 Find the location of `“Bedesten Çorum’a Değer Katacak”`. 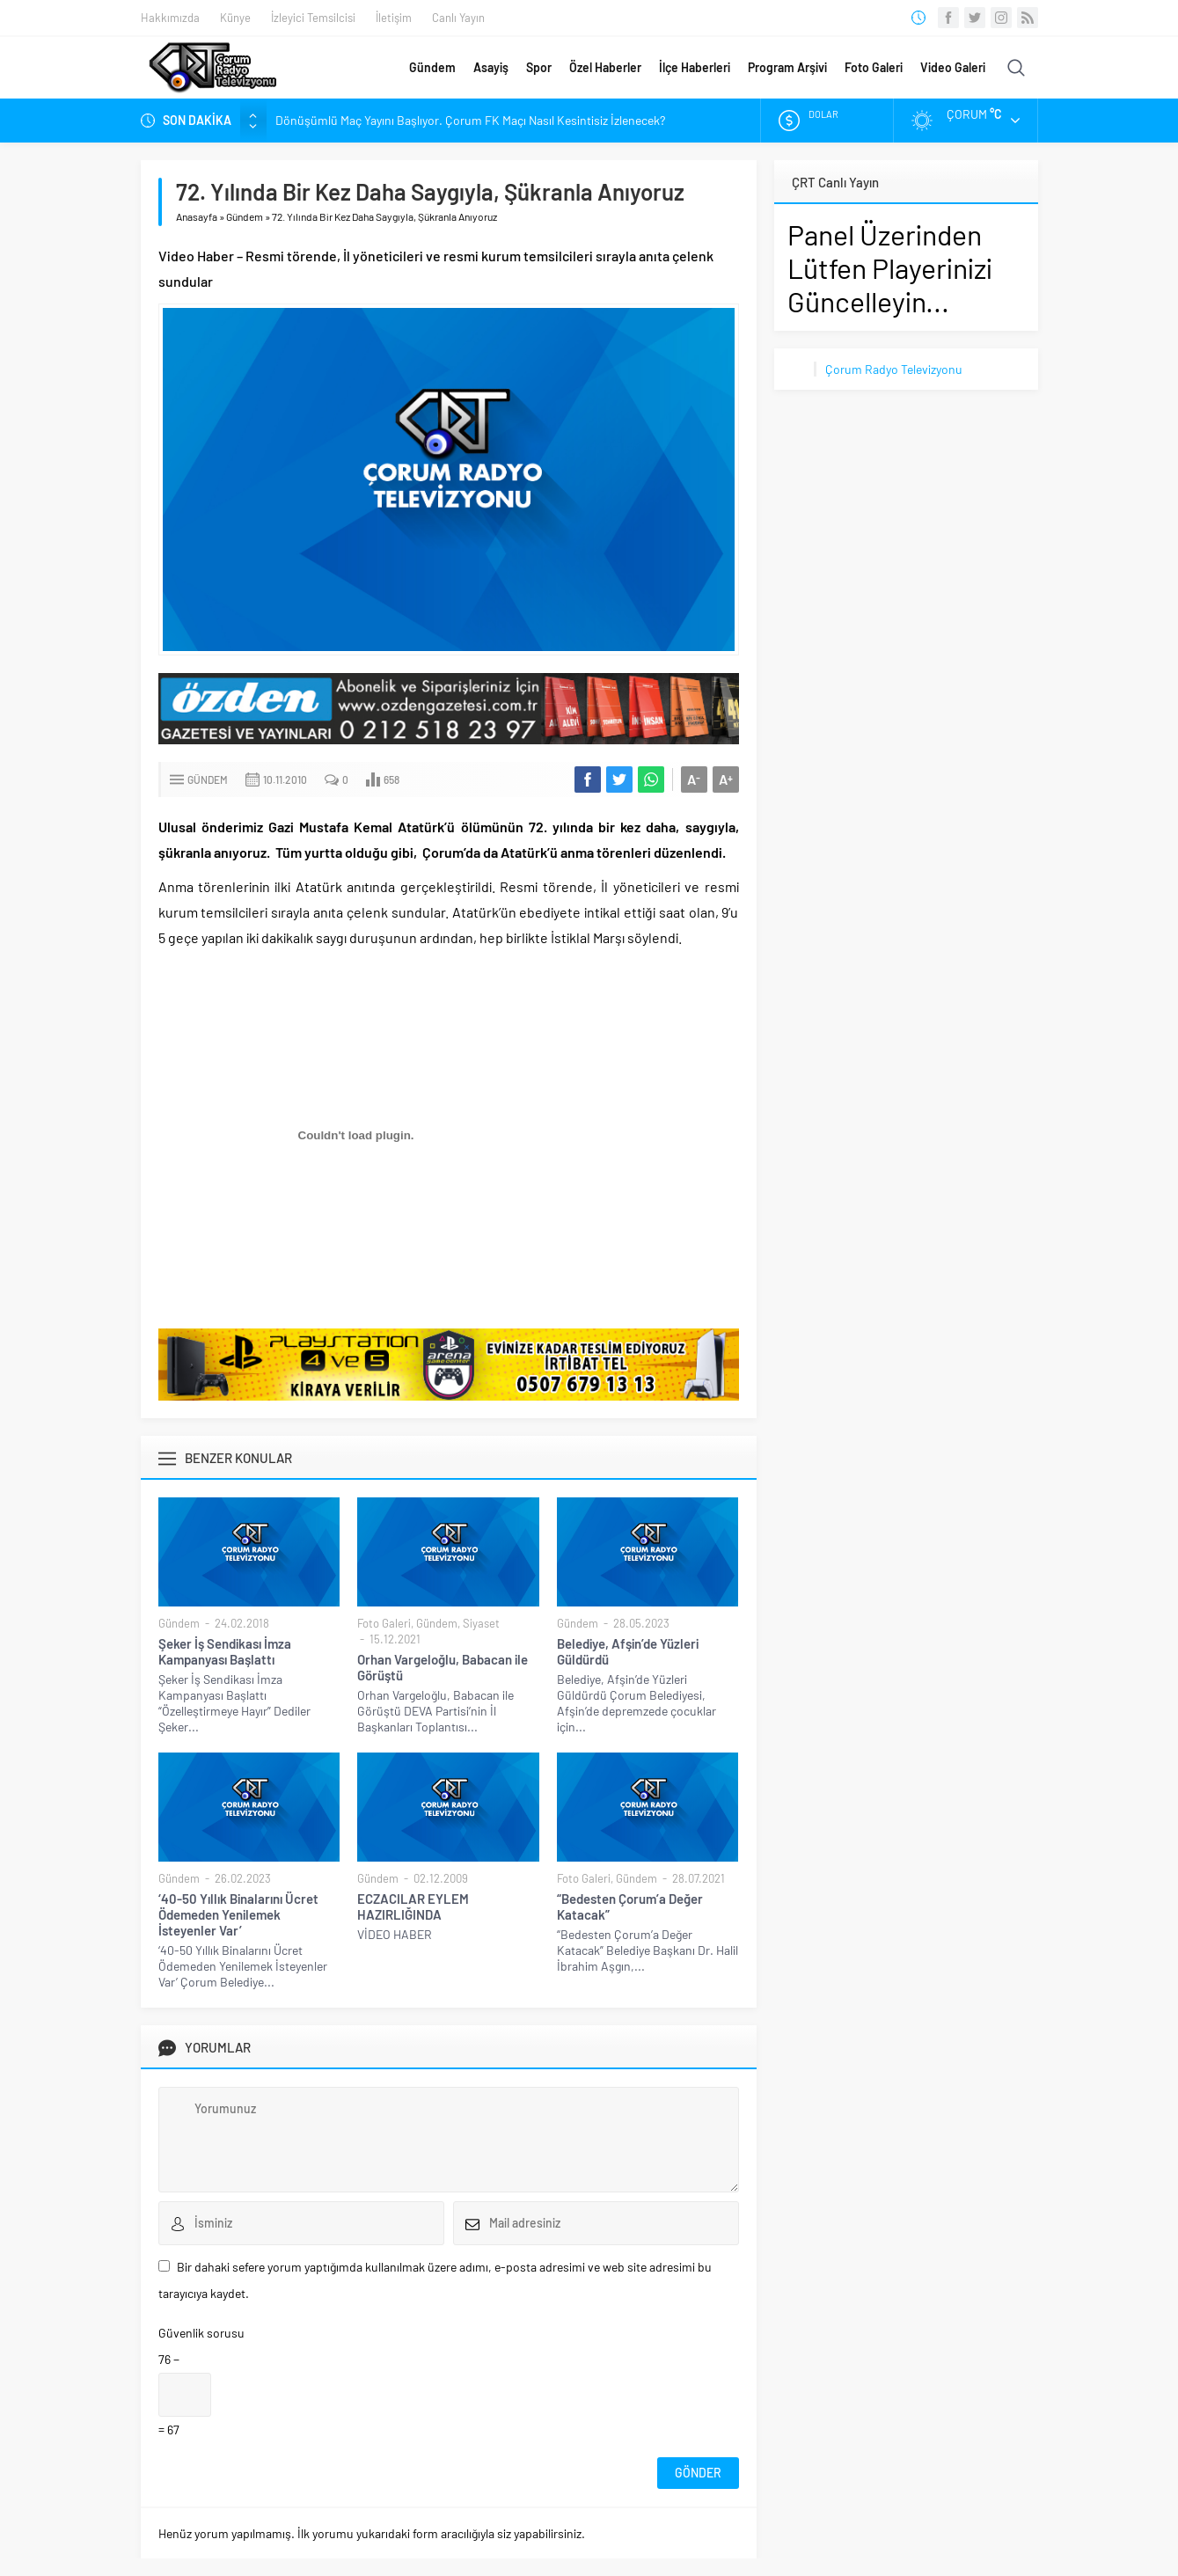

“Bedesten Çorum’a Değer Katacak” is located at coordinates (630, 1906).